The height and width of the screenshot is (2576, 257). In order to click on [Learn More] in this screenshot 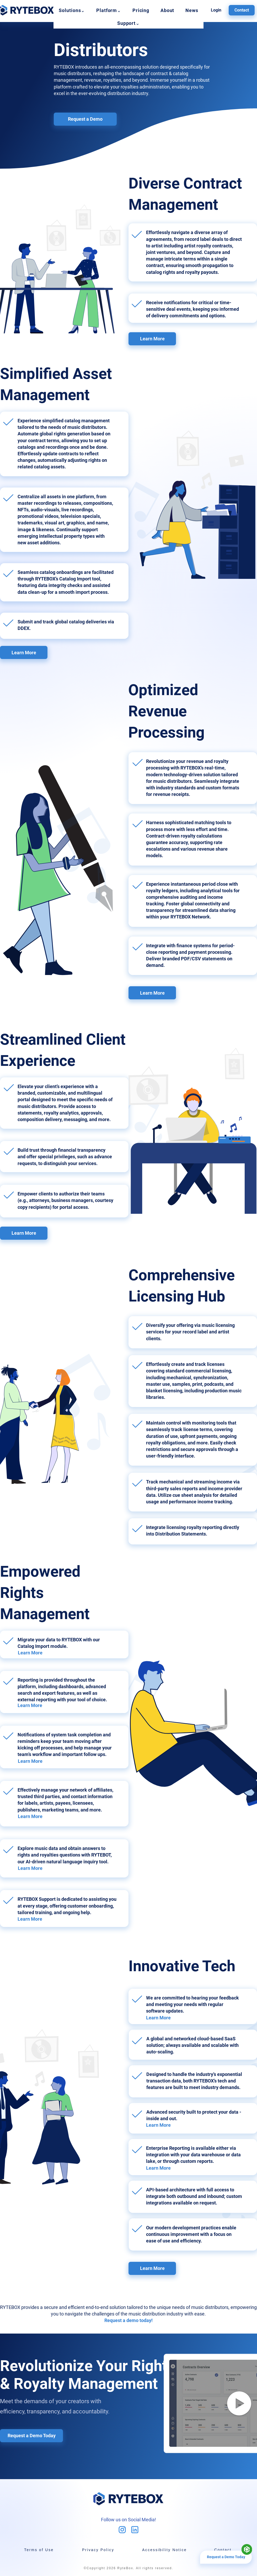, I will do `click(152, 338)`.